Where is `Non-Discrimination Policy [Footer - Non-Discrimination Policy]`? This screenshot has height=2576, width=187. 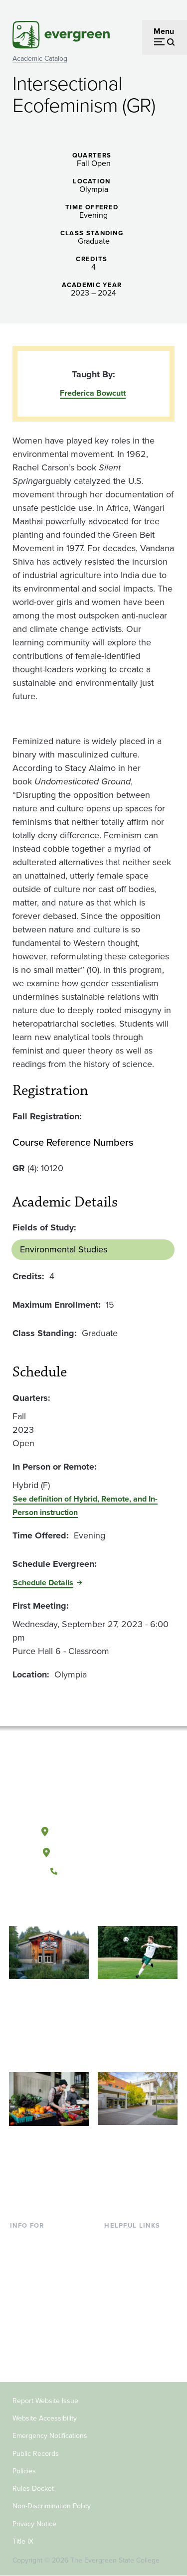 Non-Discrimination Policy [Footer - Non-Discrimination Policy] is located at coordinates (51, 2506).